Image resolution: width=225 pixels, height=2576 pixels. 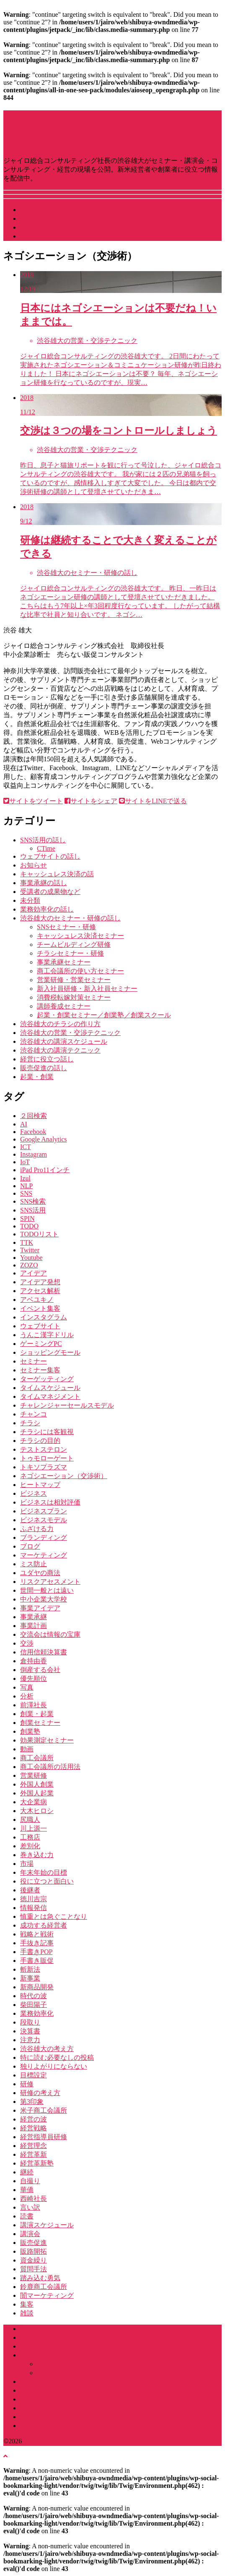 I want to click on 消費税転嫁対策セミナー, so click(x=74, y=997).